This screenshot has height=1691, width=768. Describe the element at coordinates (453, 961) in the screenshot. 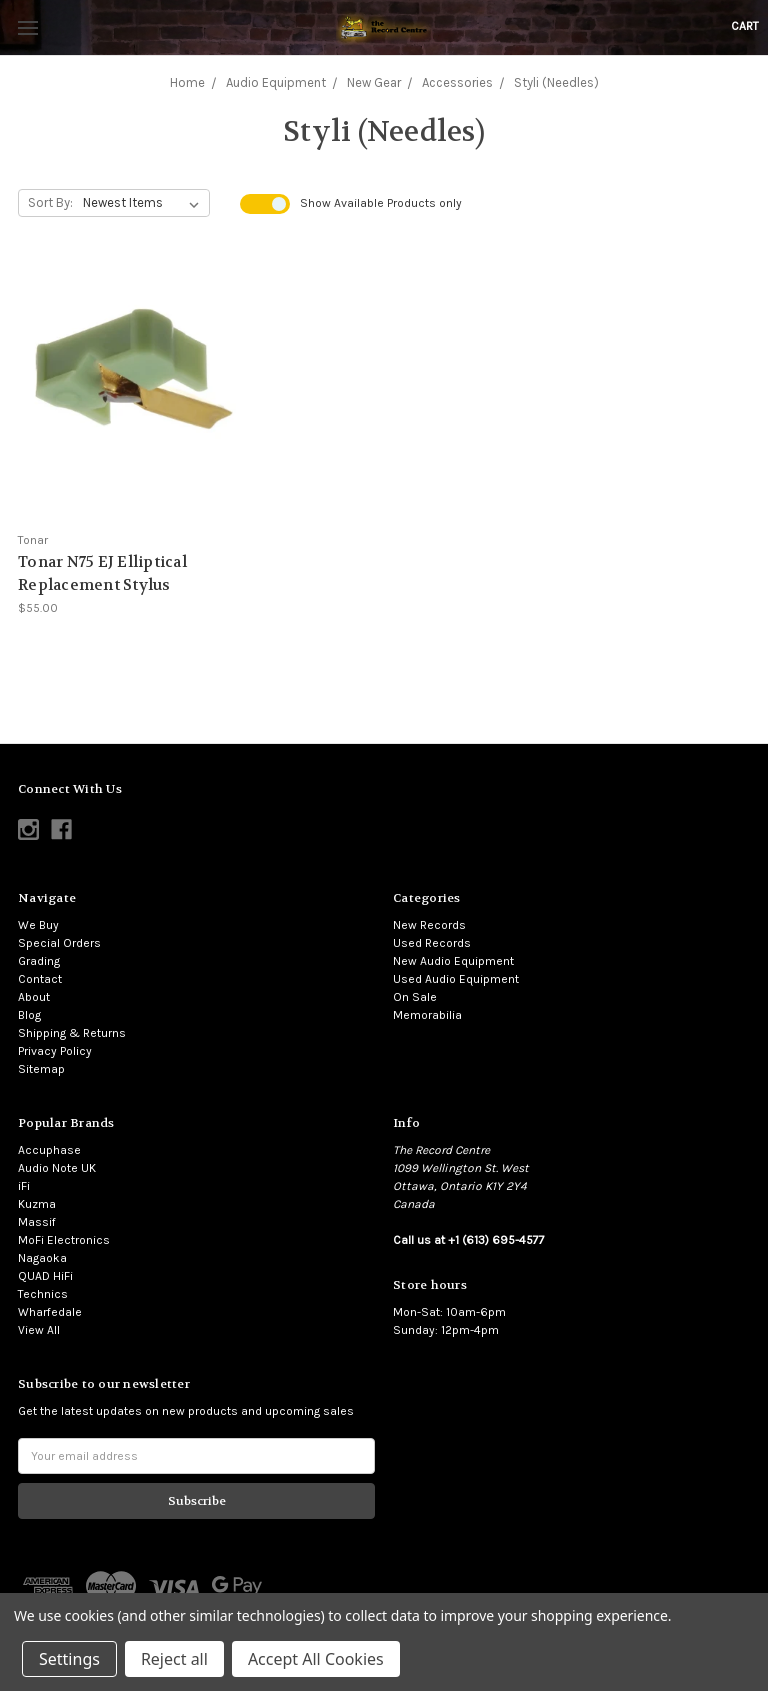

I see `New Audio Equipment` at that location.